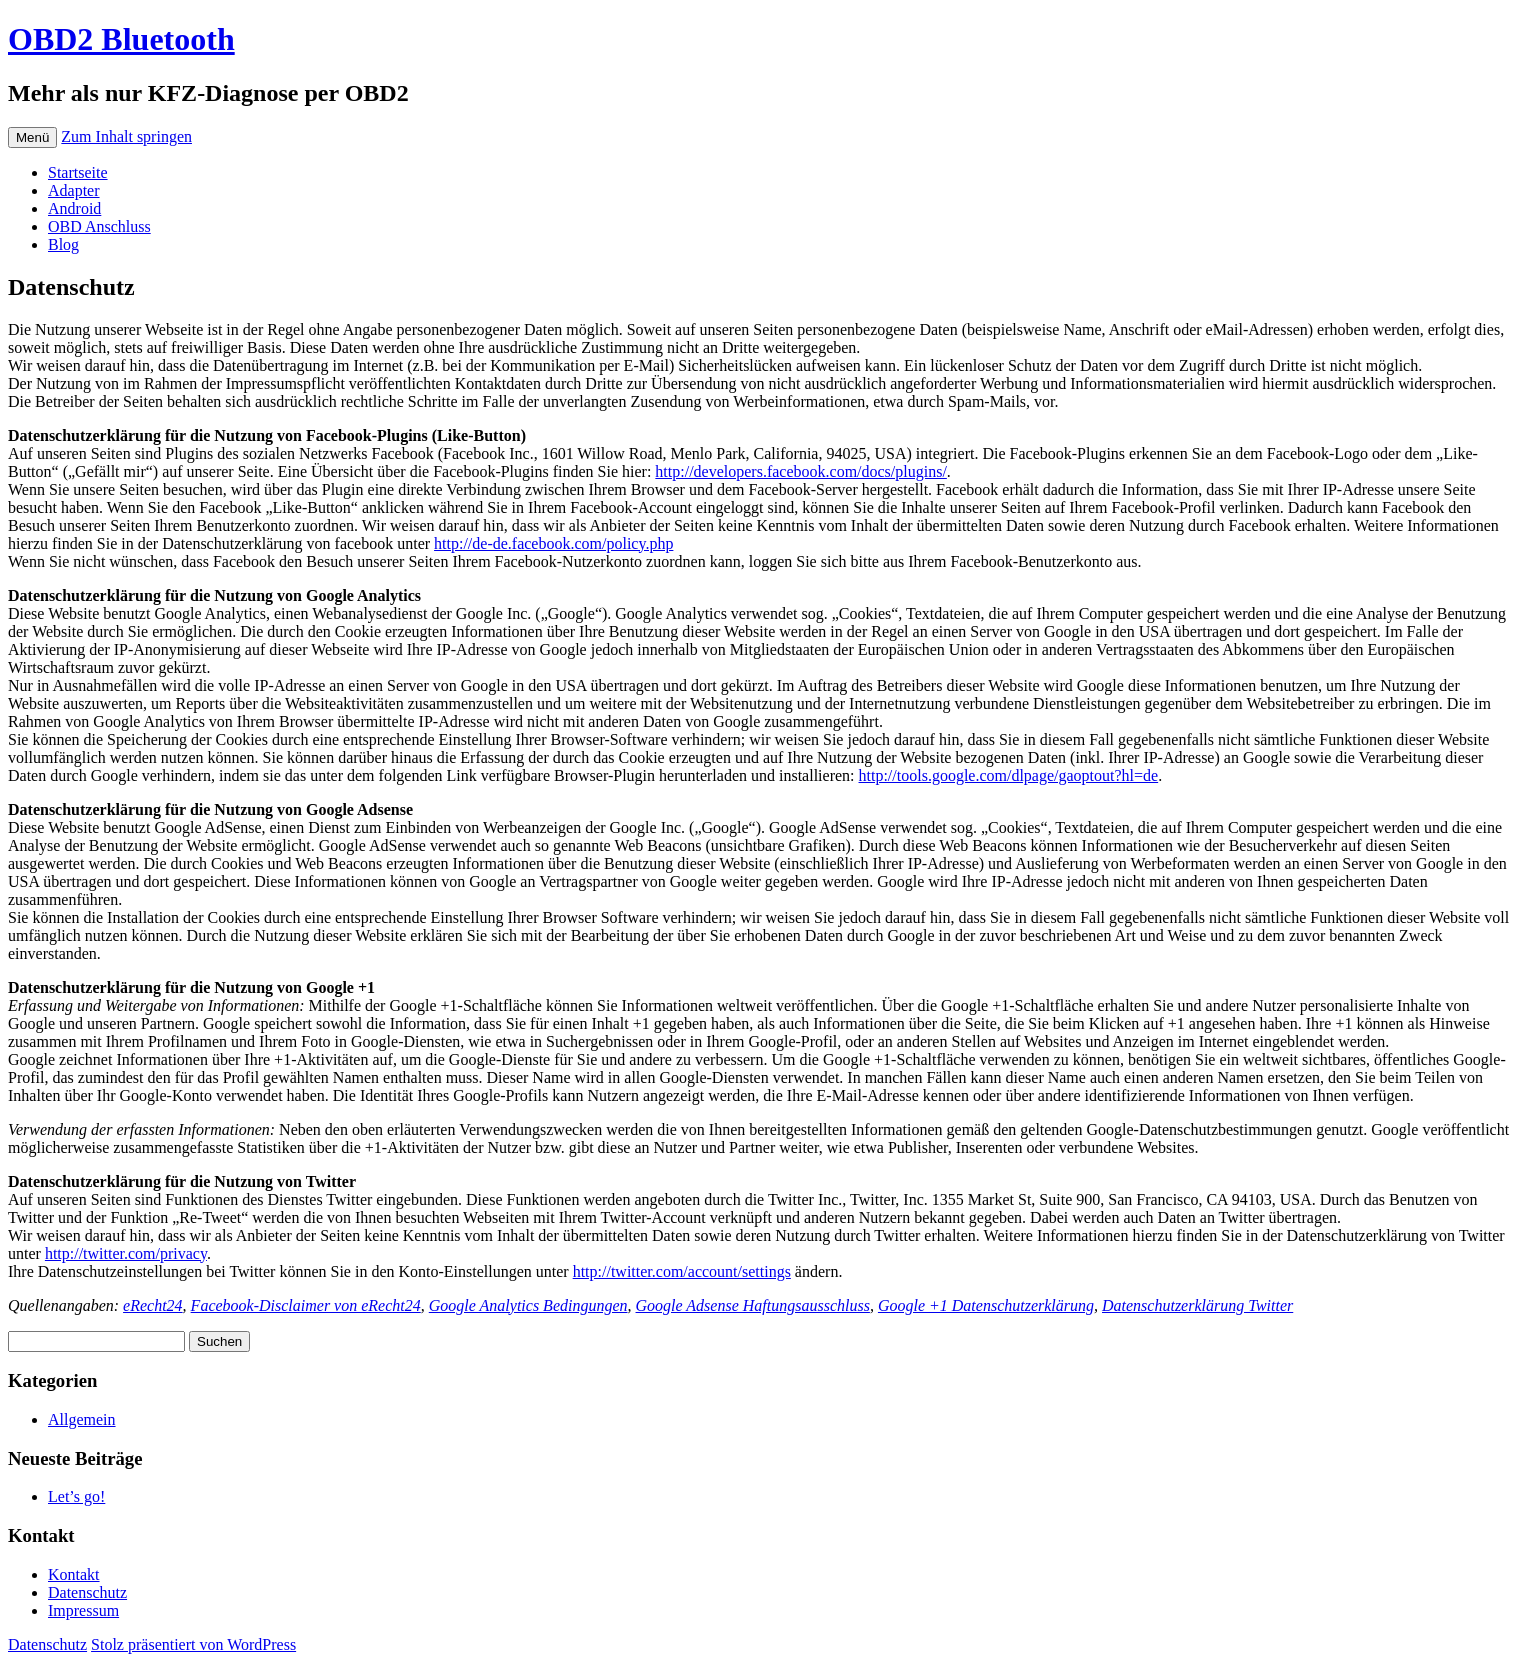 This screenshot has height=1662, width=1520. I want to click on Menü, so click(32, 137).